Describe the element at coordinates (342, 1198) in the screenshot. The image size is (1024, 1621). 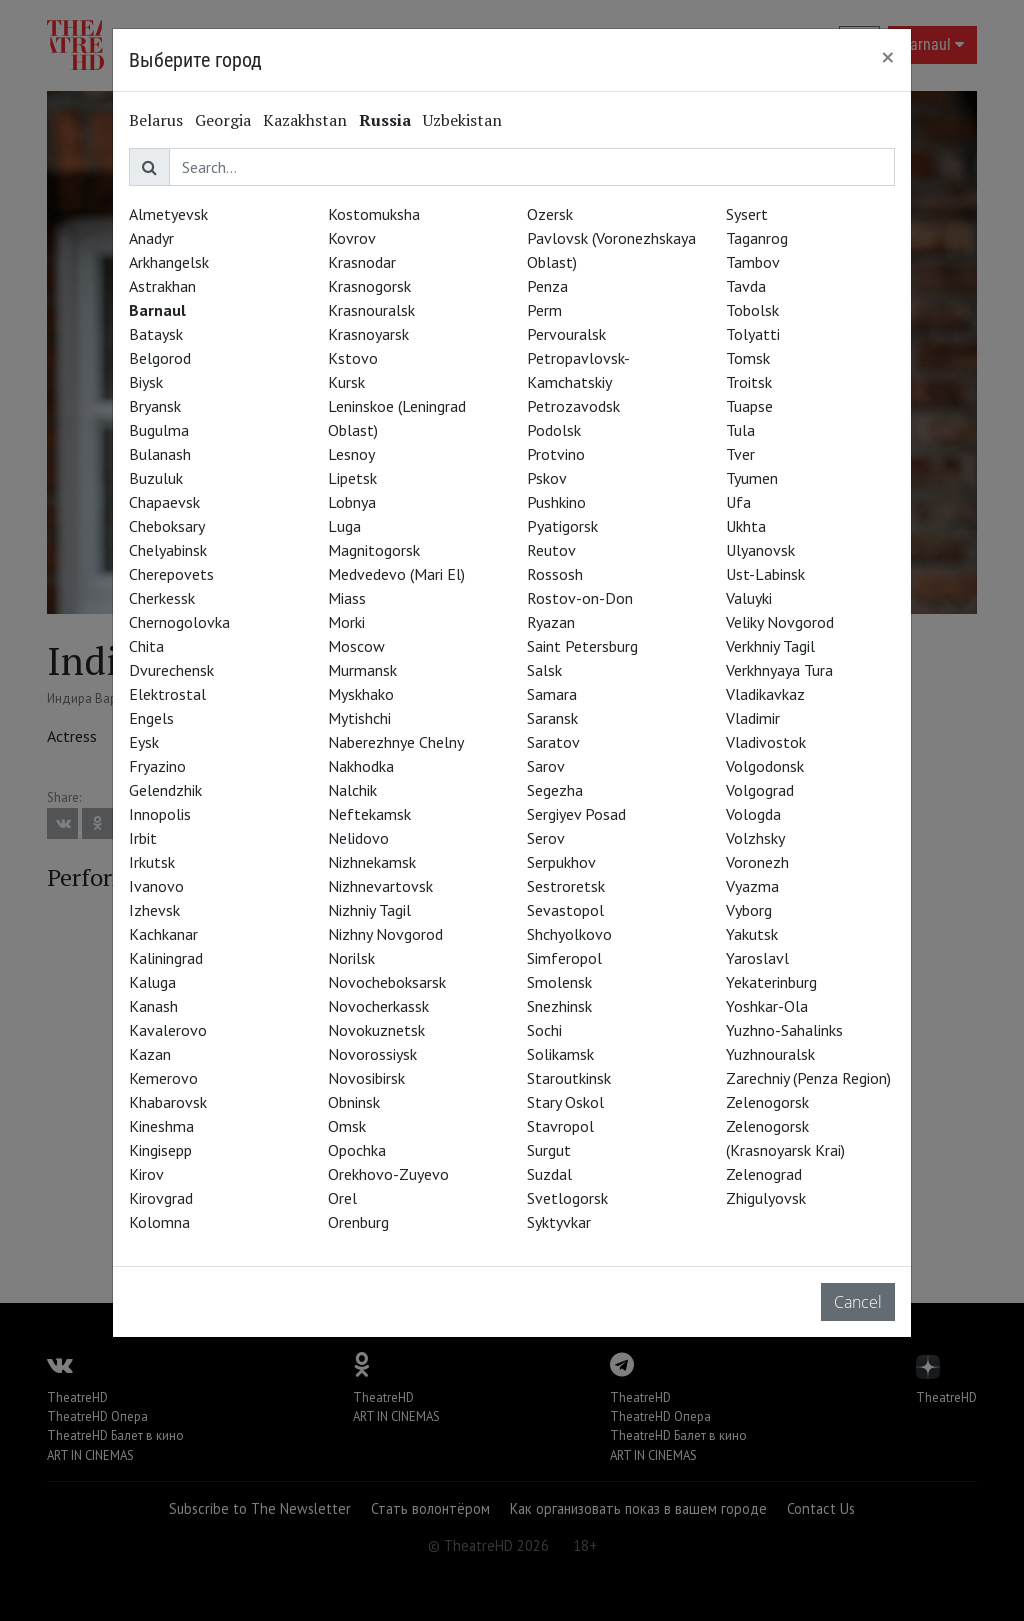
I see `Orel` at that location.